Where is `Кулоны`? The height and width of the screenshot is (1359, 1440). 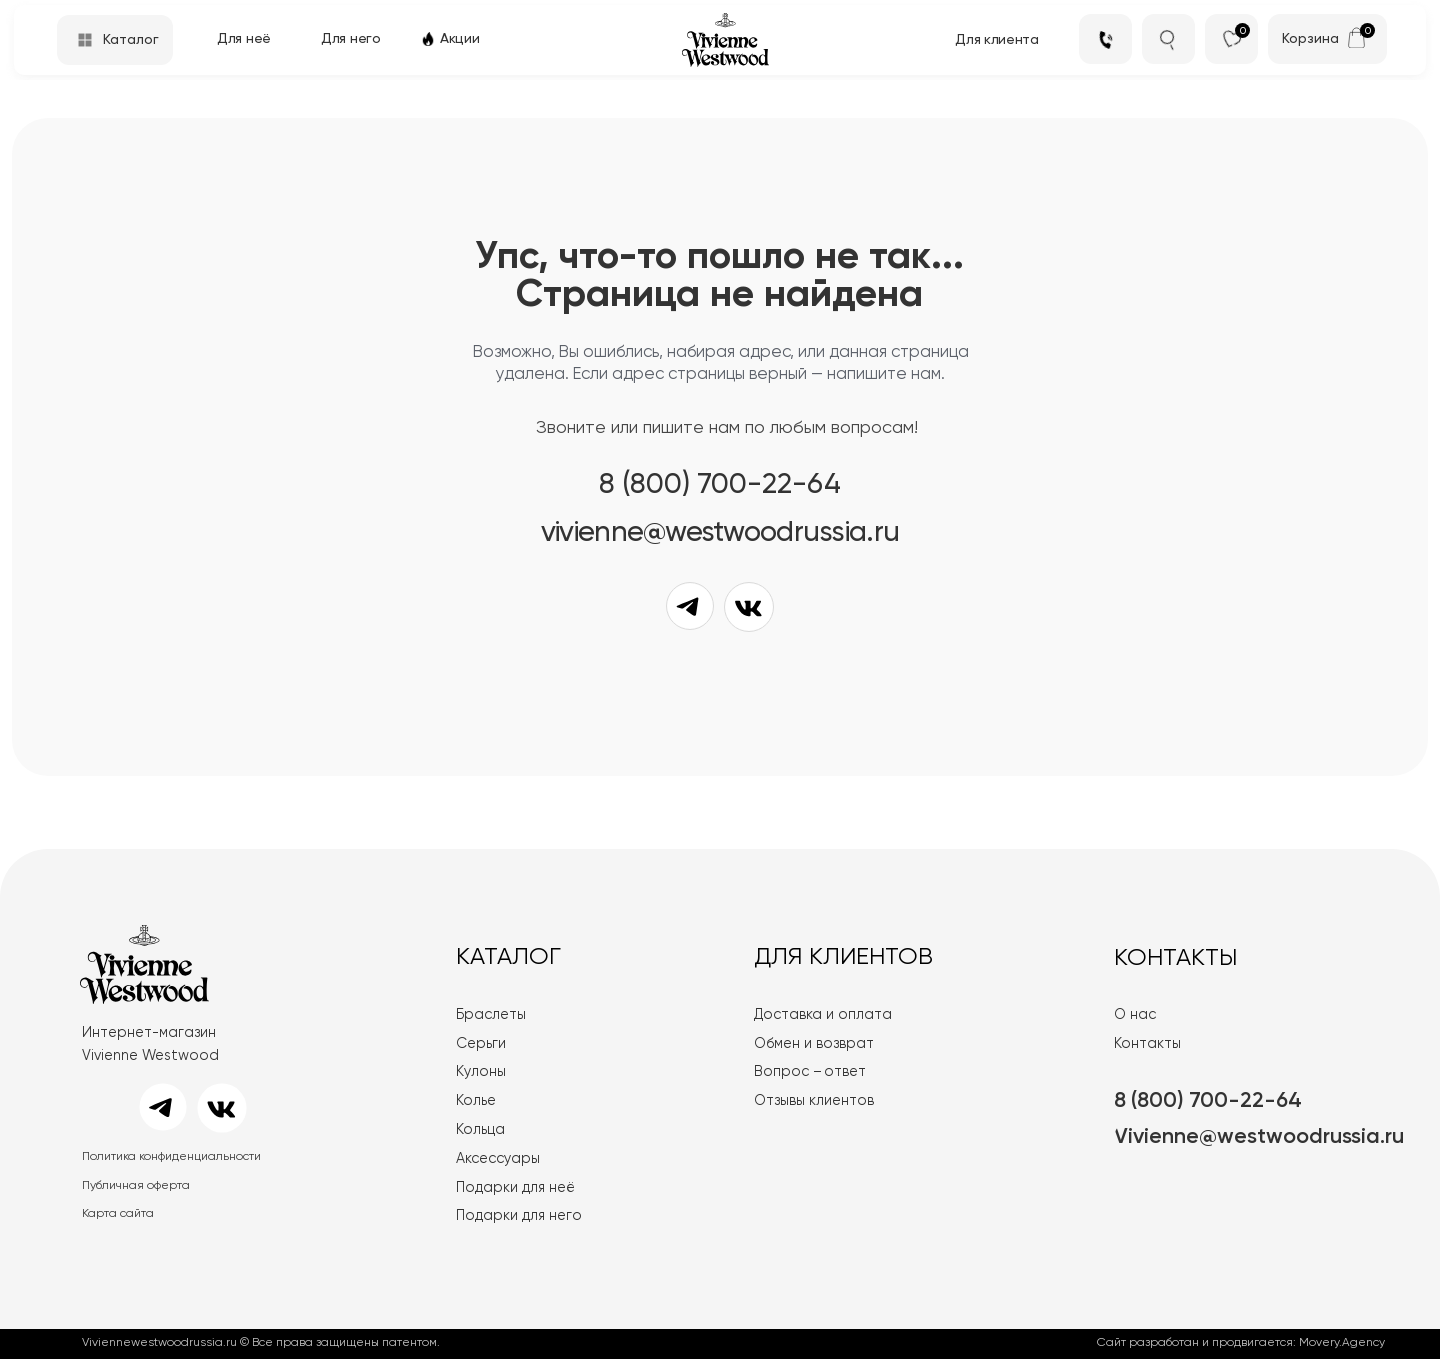 Кулоны is located at coordinates (481, 1072).